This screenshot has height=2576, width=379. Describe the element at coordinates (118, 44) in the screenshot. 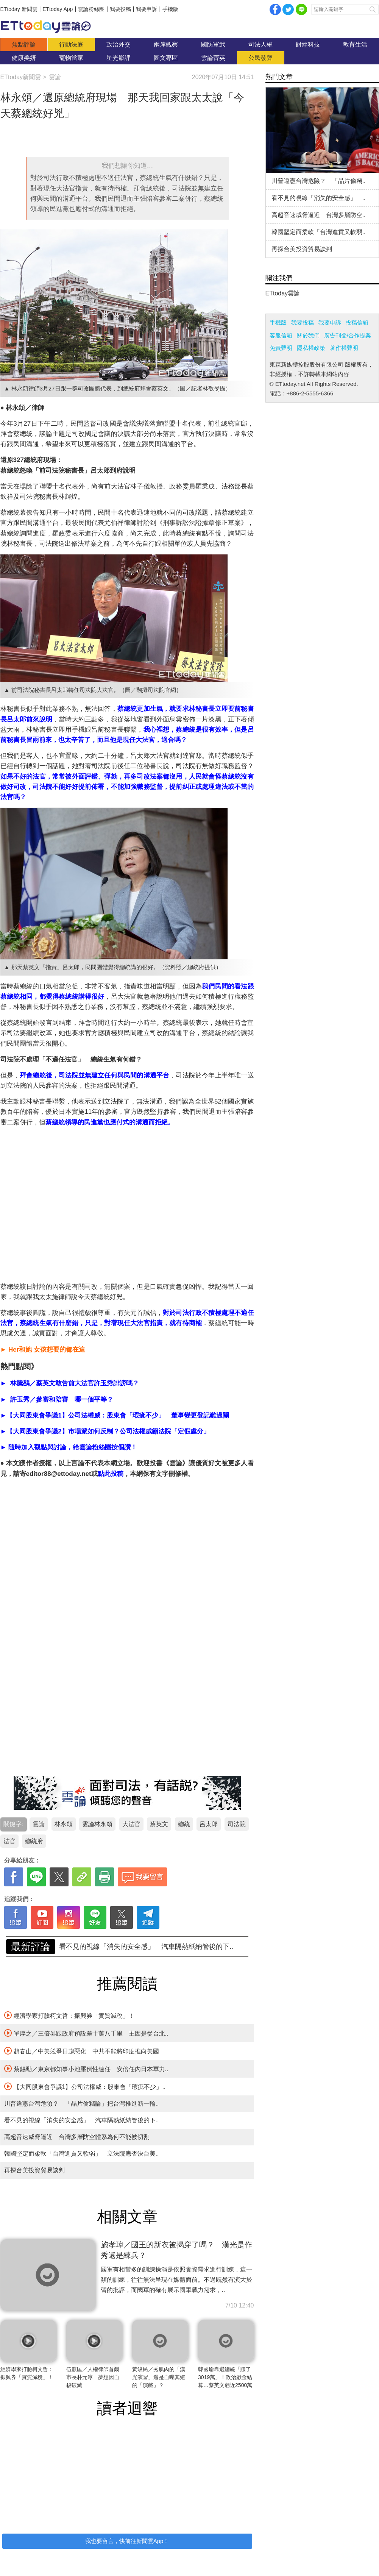

I see `政治外交` at that location.